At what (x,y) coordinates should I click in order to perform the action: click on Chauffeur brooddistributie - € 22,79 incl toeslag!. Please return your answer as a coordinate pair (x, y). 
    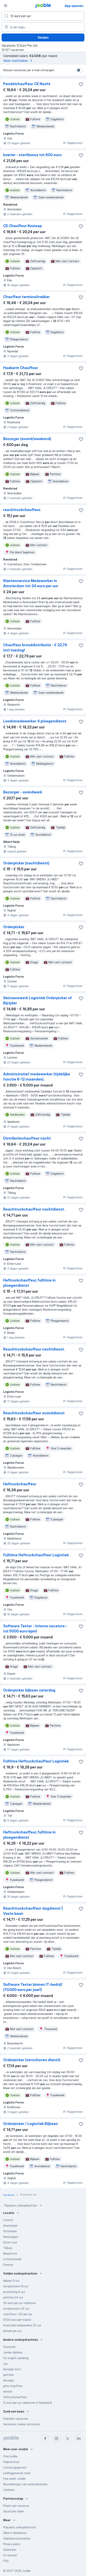
    Looking at the image, I should click on (35, 647).